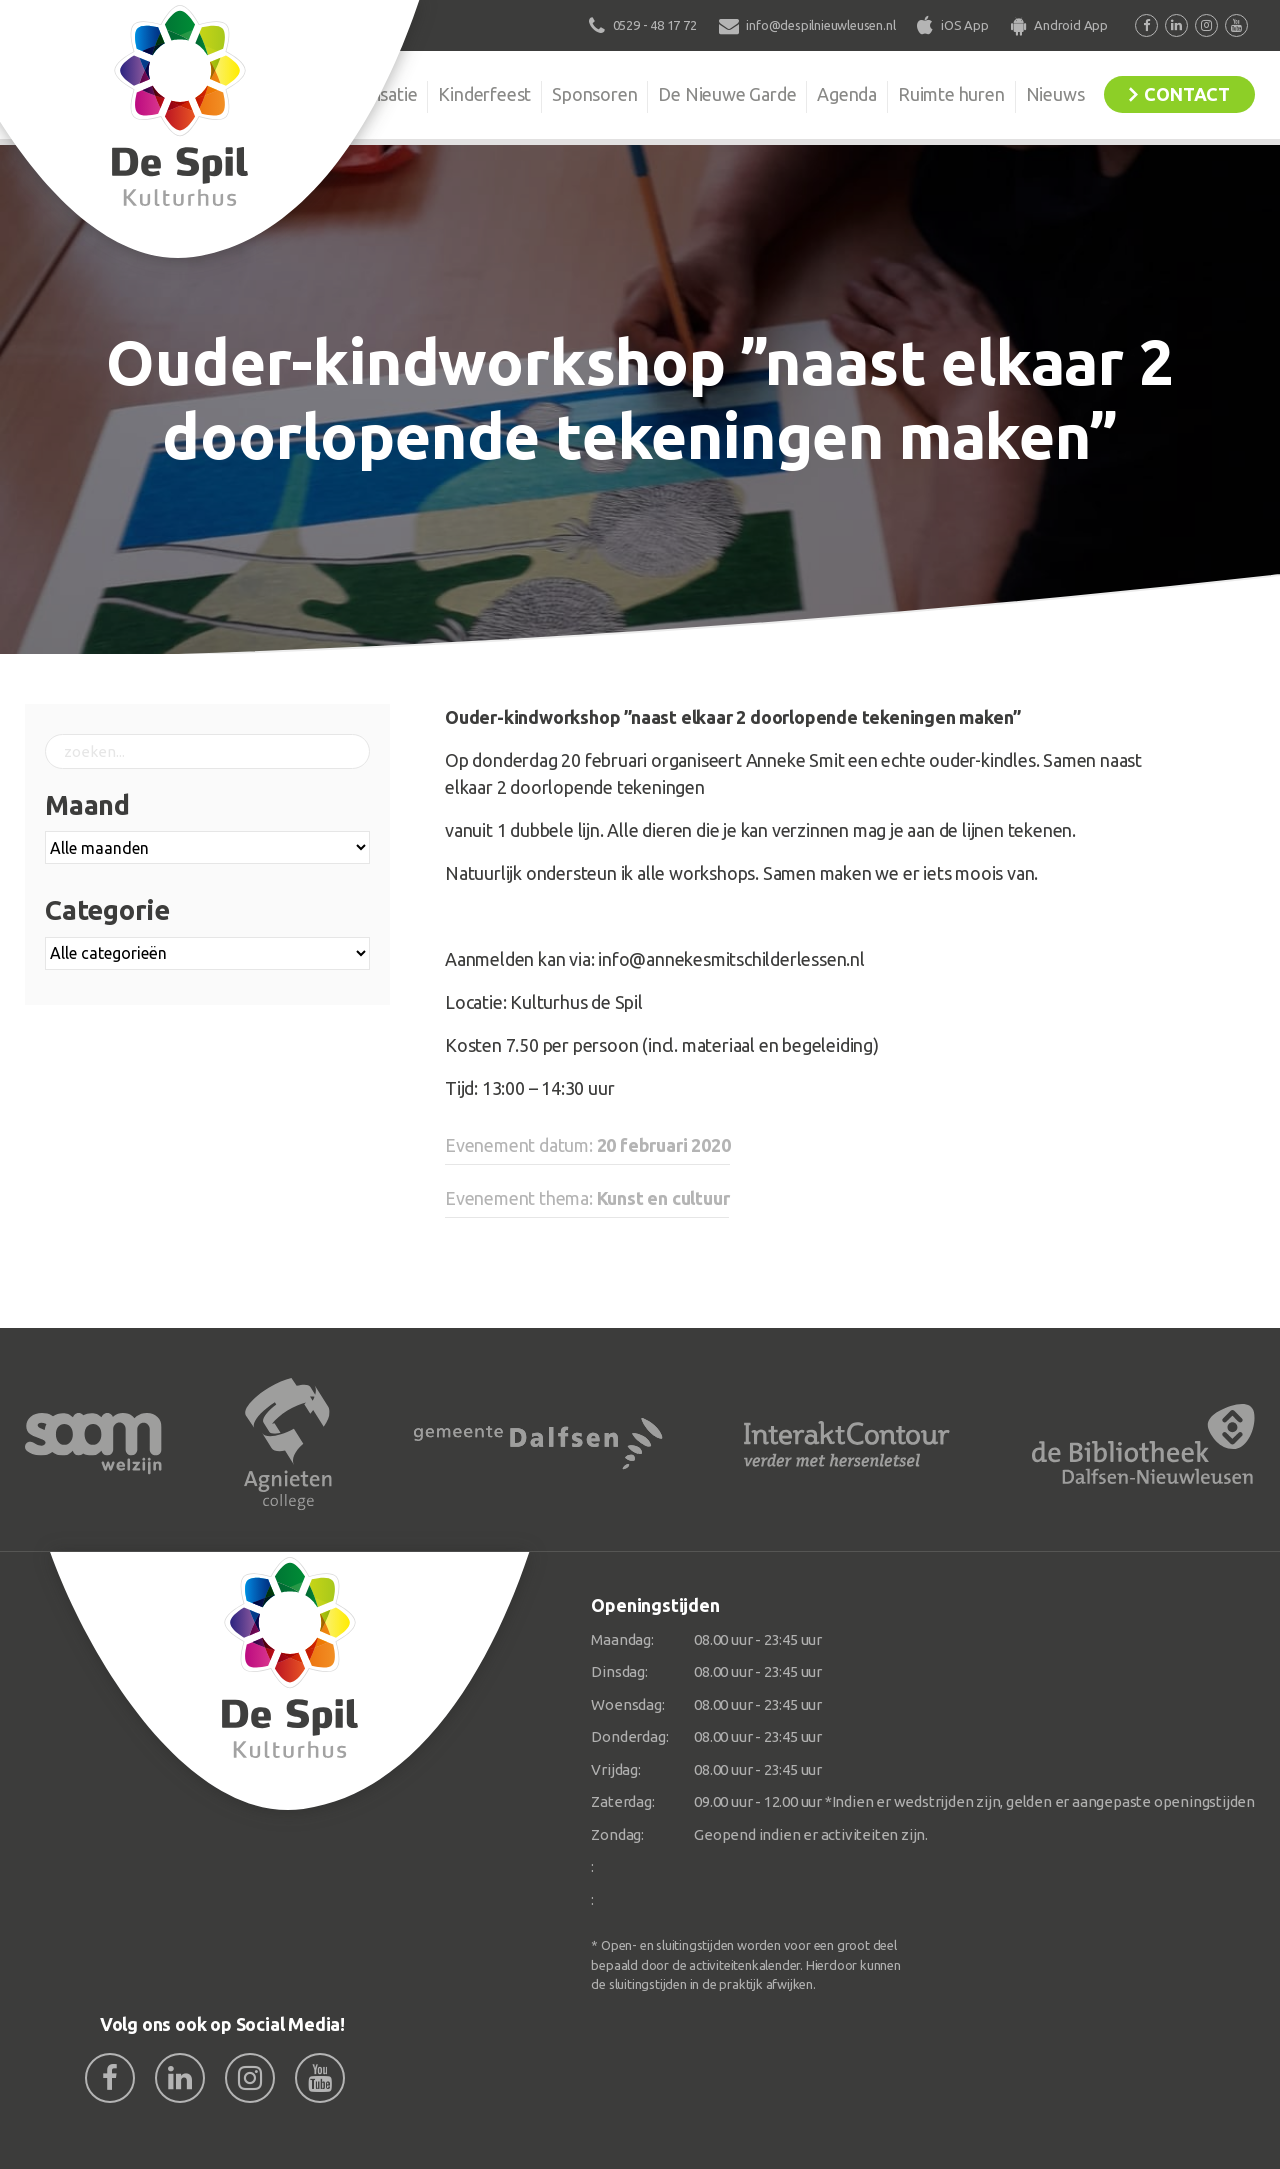  What do you see at coordinates (1055, 94) in the screenshot?
I see `Nieuws` at bounding box center [1055, 94].